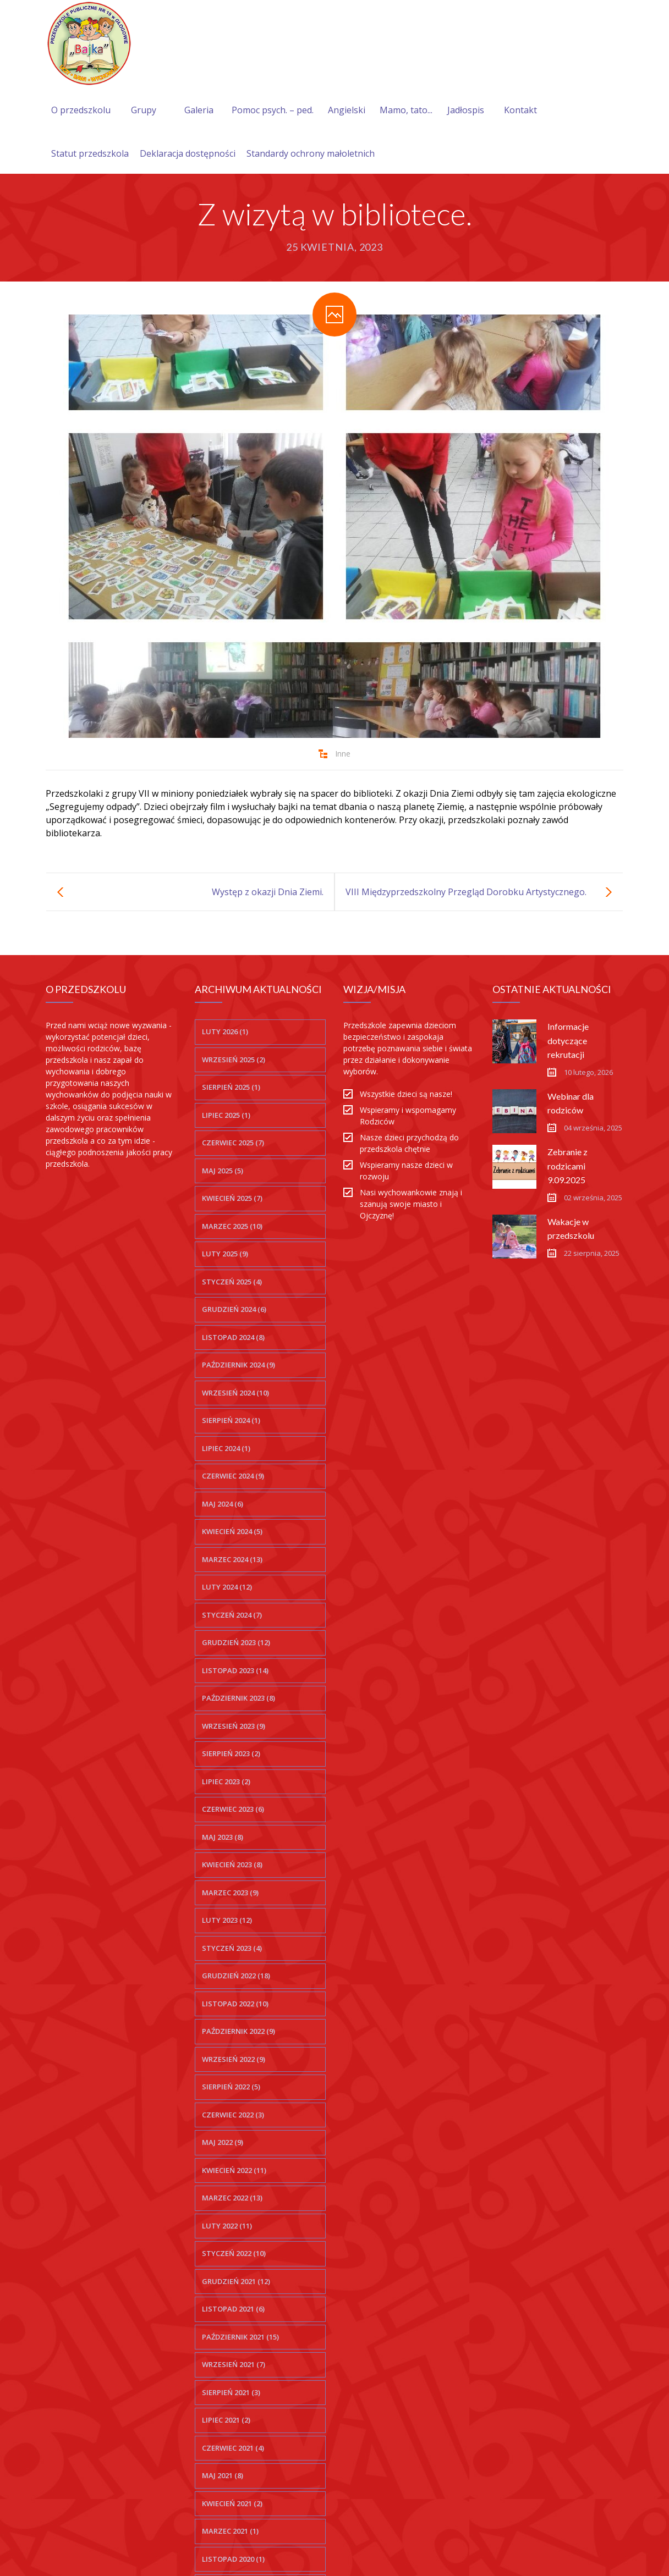 The height and width of the screenshot is (2576, 669). What do you see at coordinates (227, 1587) in the screenshot?
I see `luty 2024 (12)` at bounding box center [227, 1587].